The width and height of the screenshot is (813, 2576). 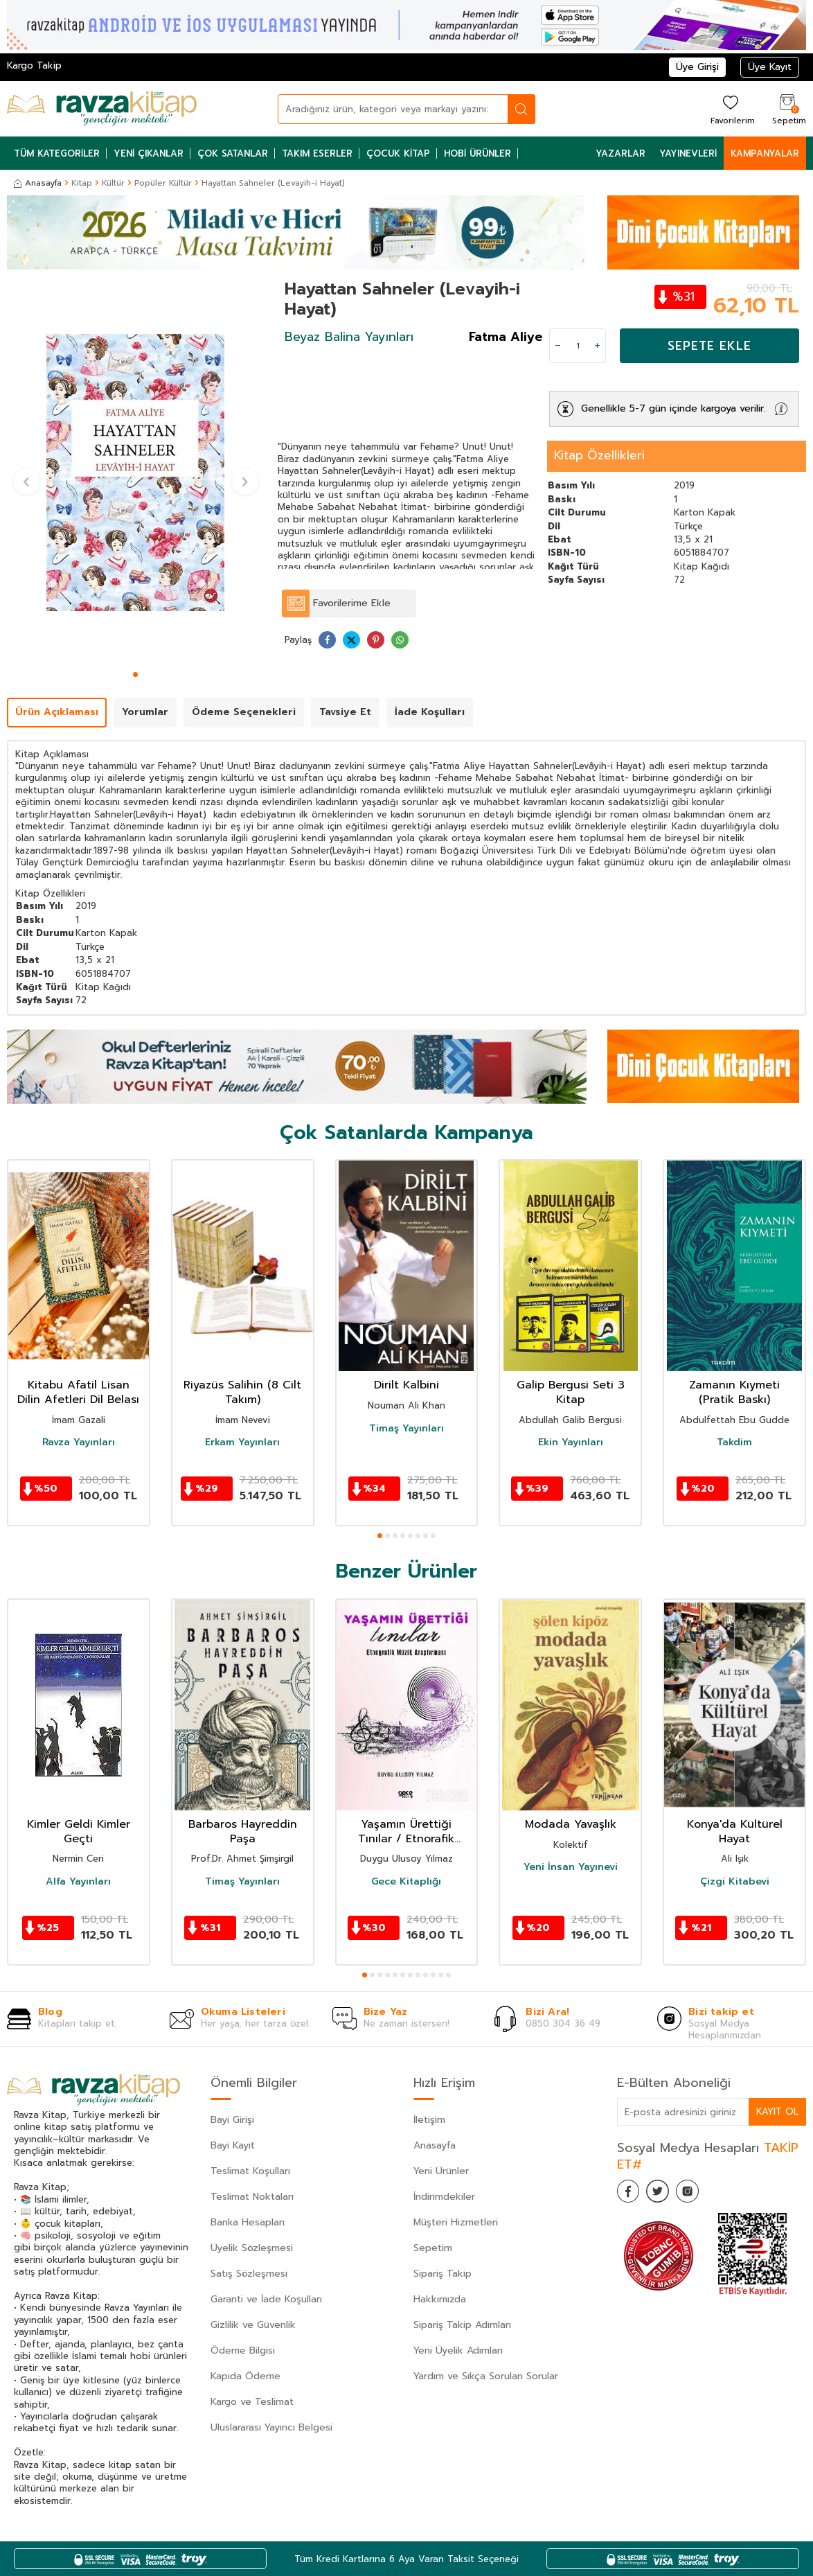 What do you see at coordinates (441, 2171) in the screenshot?
I see `Yeni Ürünler` at bounding box center [441, 2171].